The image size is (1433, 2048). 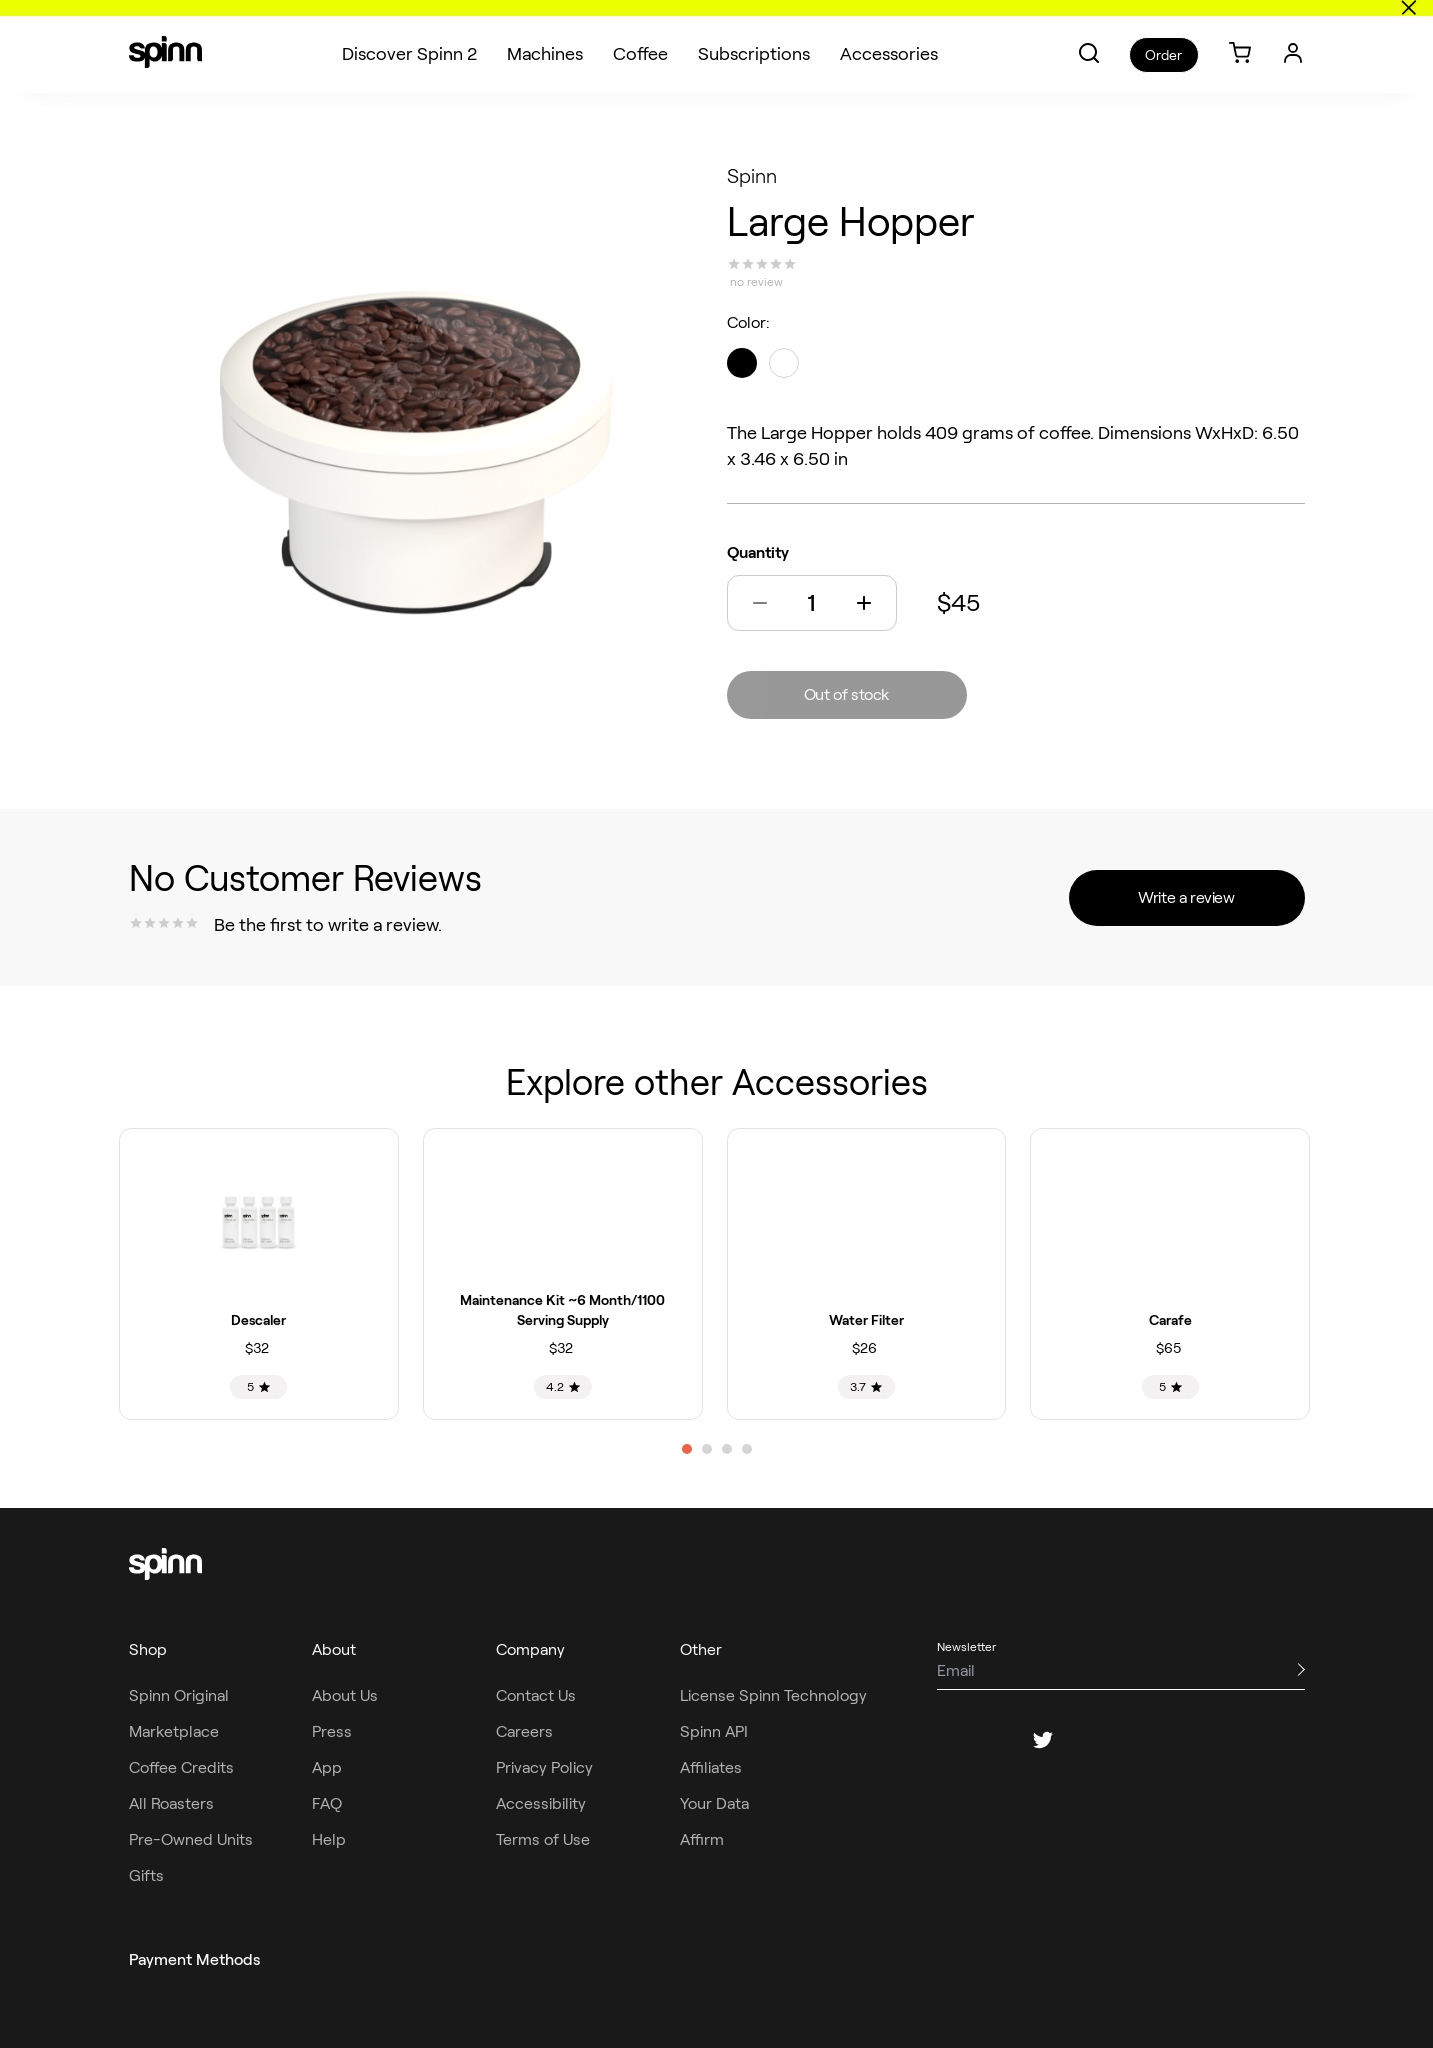 I want to click on Careers, so click(x=524, y=1731).